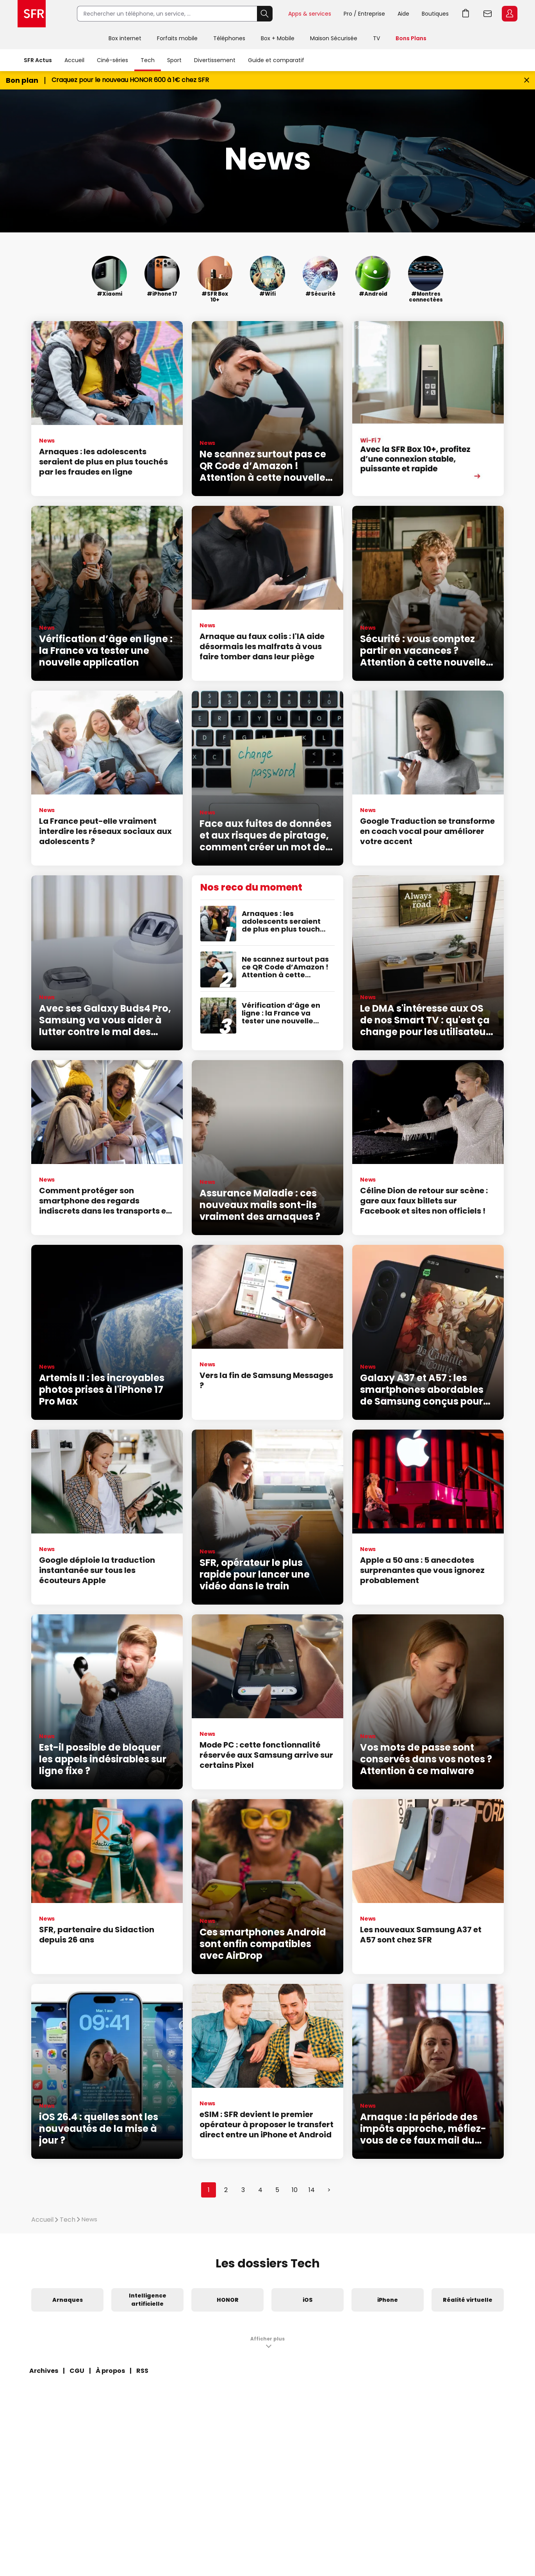 This screenshot has height=2576, width=535. I want to click on Divertissement, so click(214, 60).